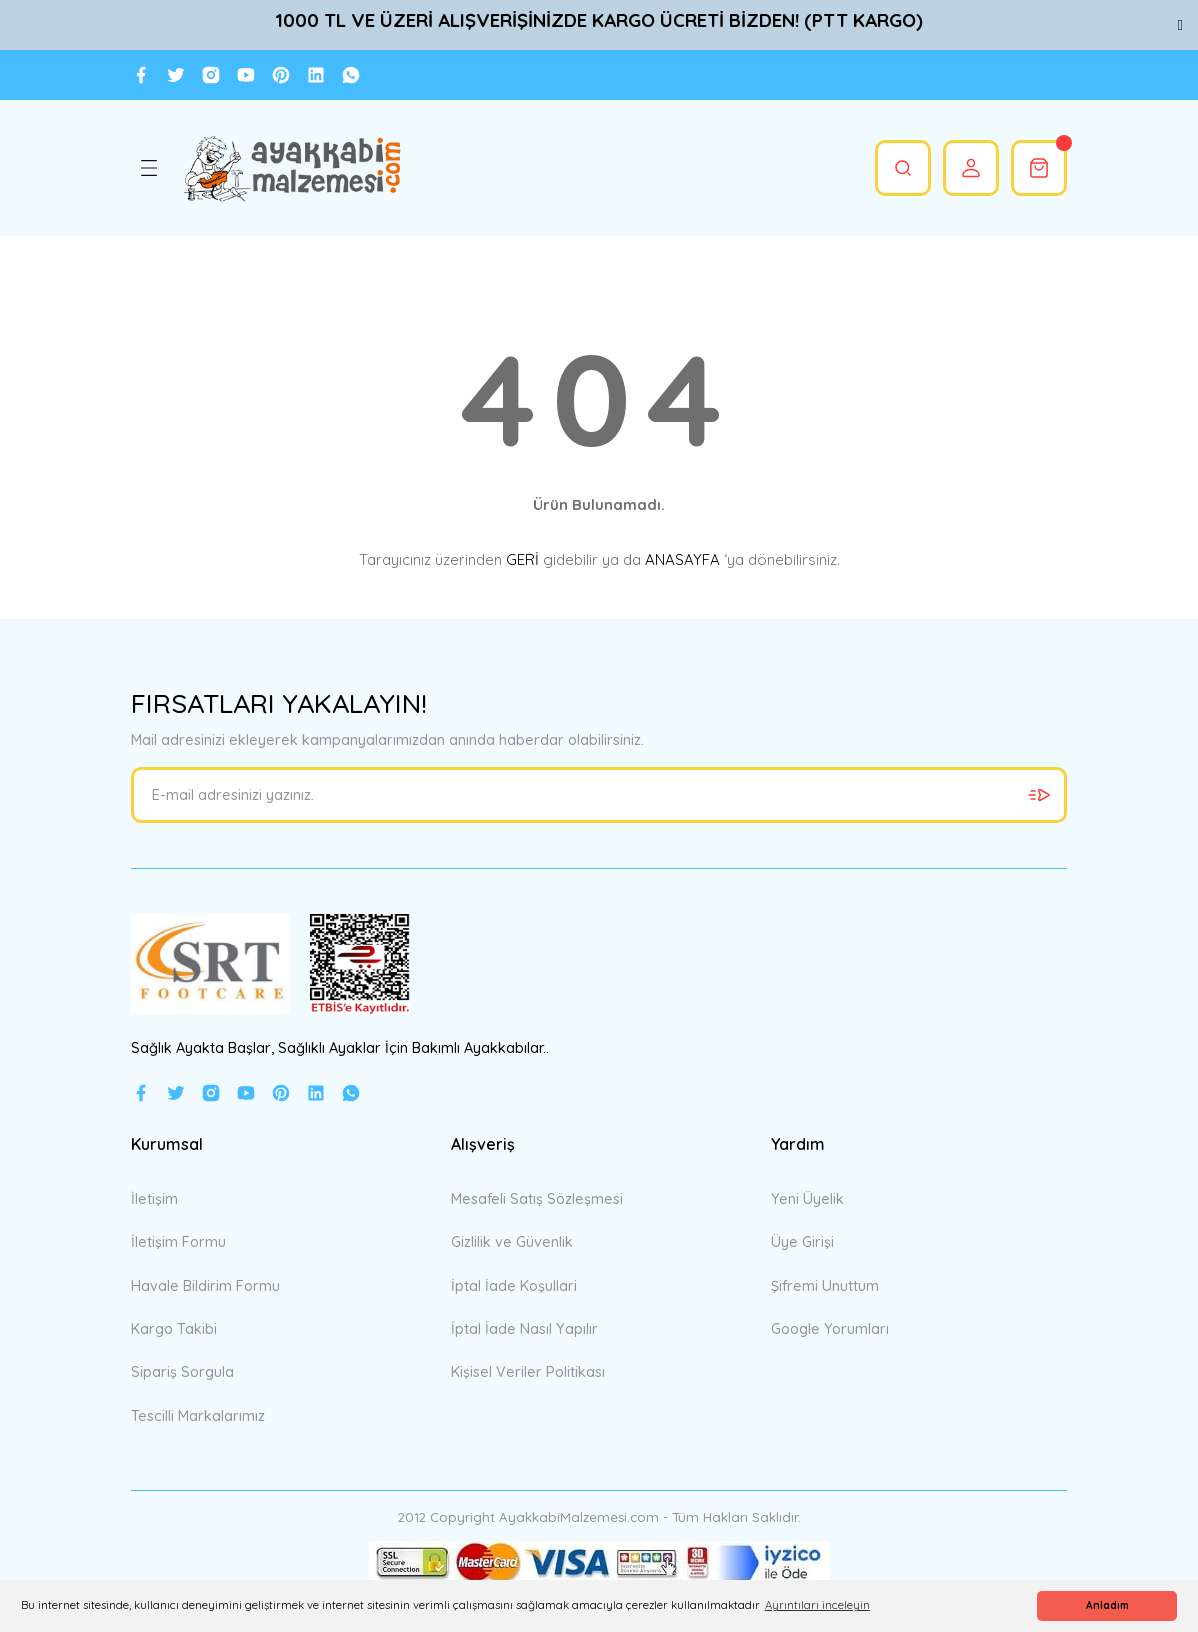 This screenshot has height=1632, width=1198. Describe the element at coordinates (178, 1242) in the screenshot. I see `İletişim Formu` at that location.